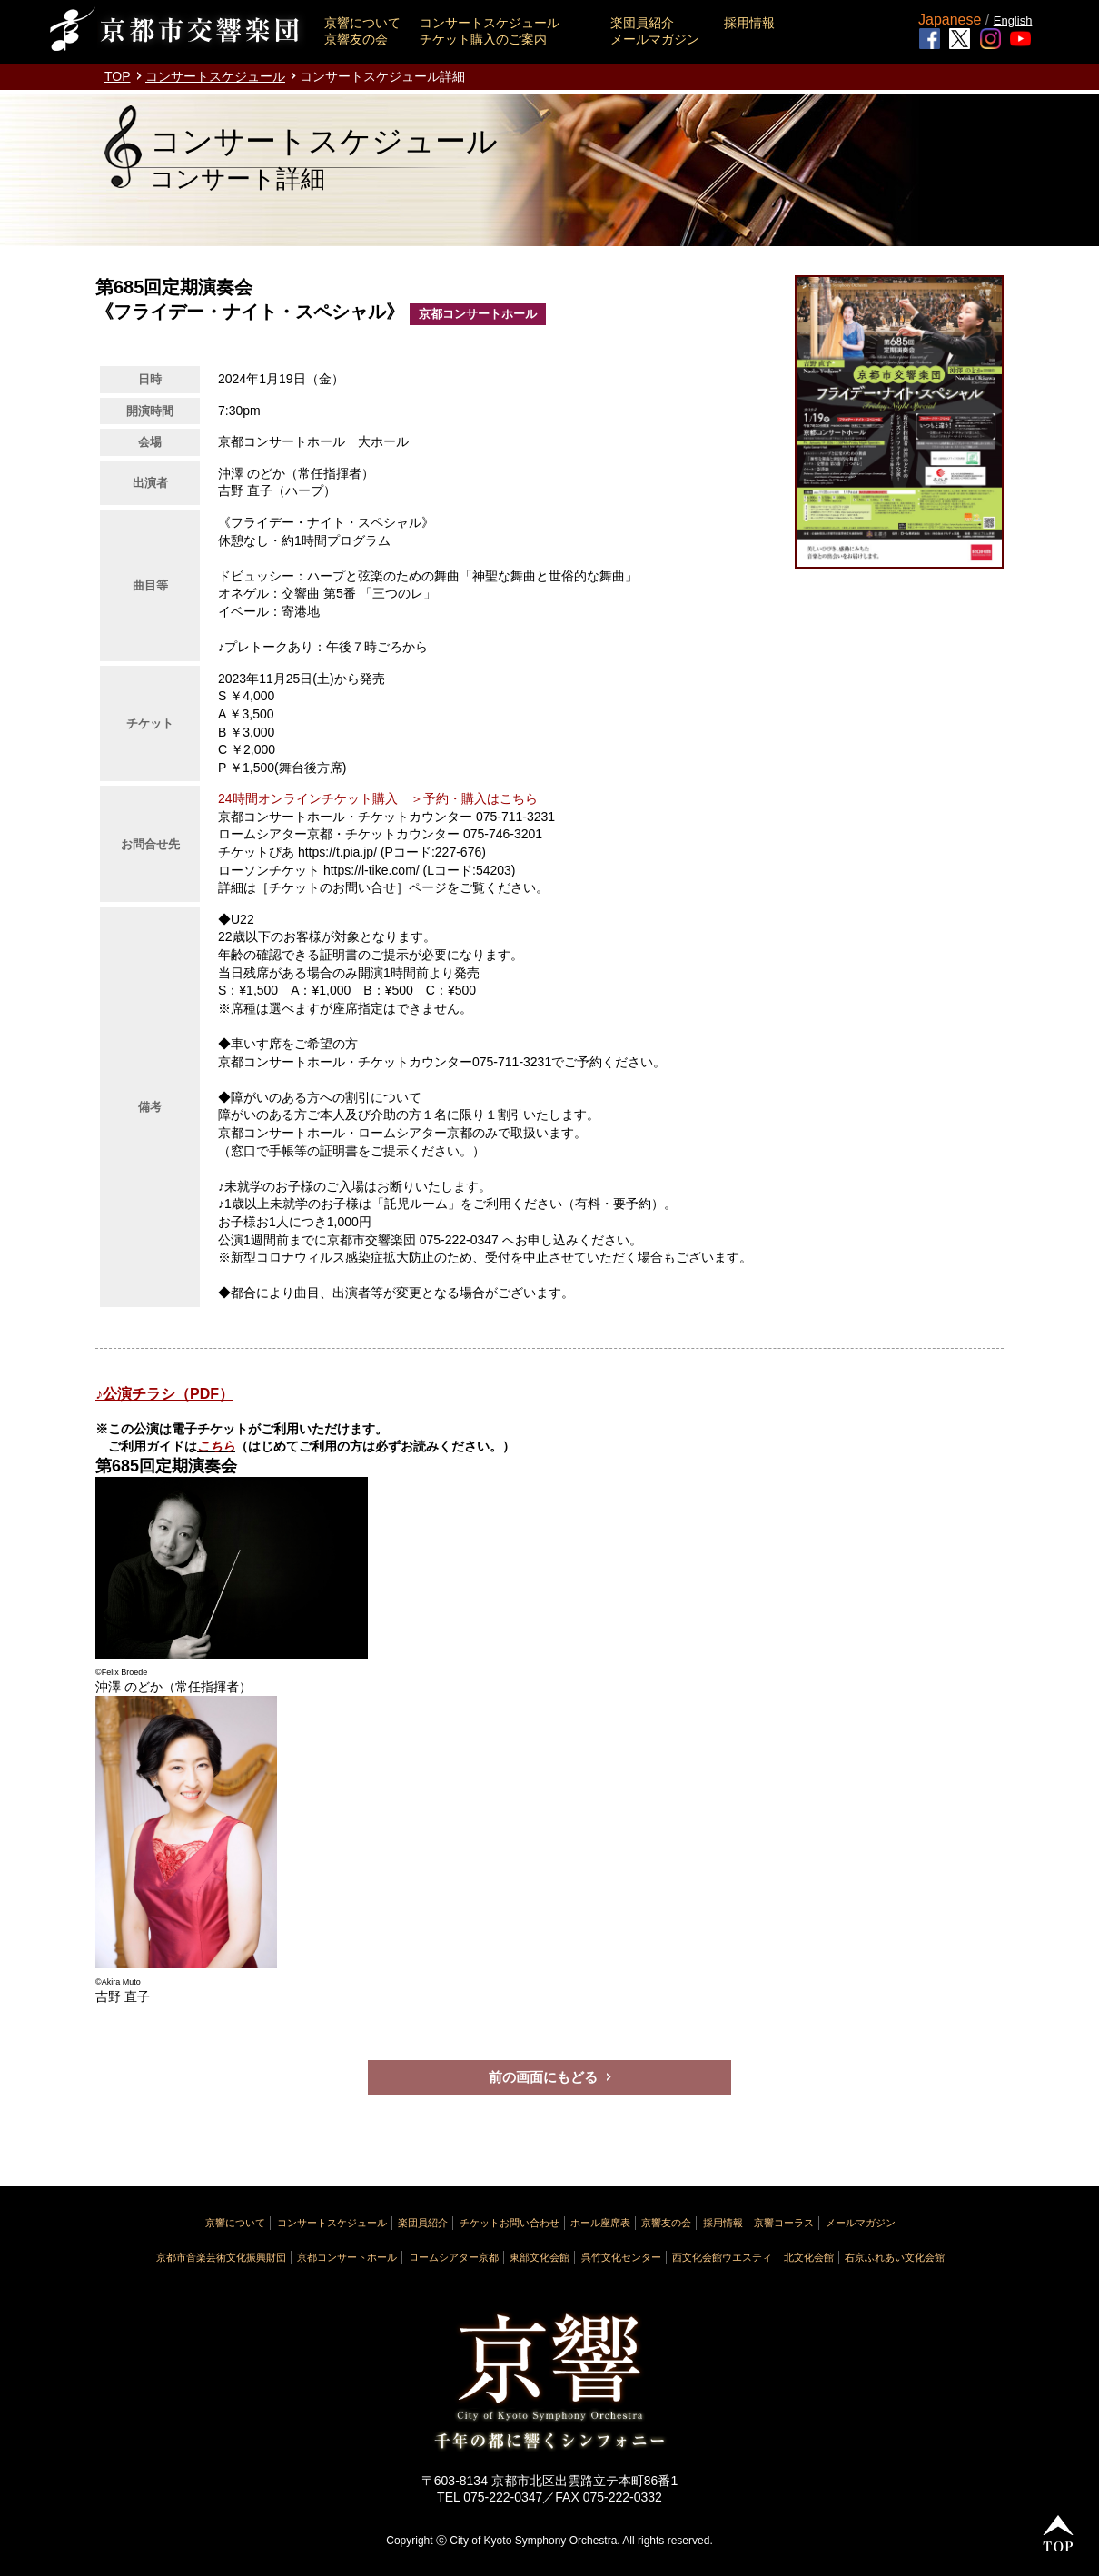  What do you see at coordinates (642, 22) in the screenshot?
I see `楽団員紹介` at bounding box center [642, 22].